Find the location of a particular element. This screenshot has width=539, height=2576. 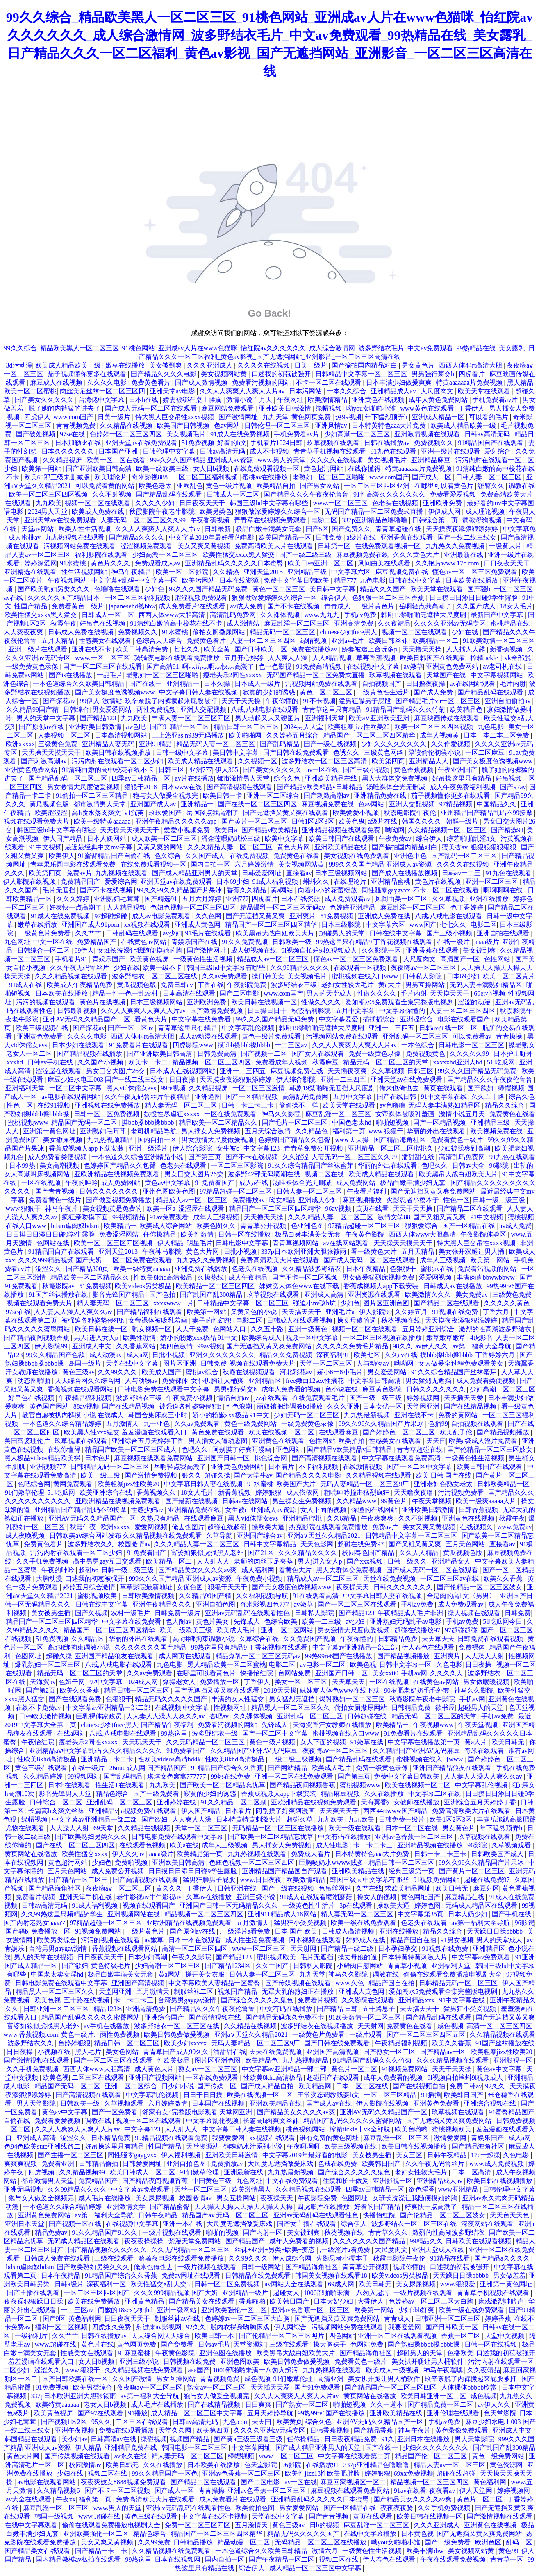

综合伊人 is located at coordinates (335, 597).